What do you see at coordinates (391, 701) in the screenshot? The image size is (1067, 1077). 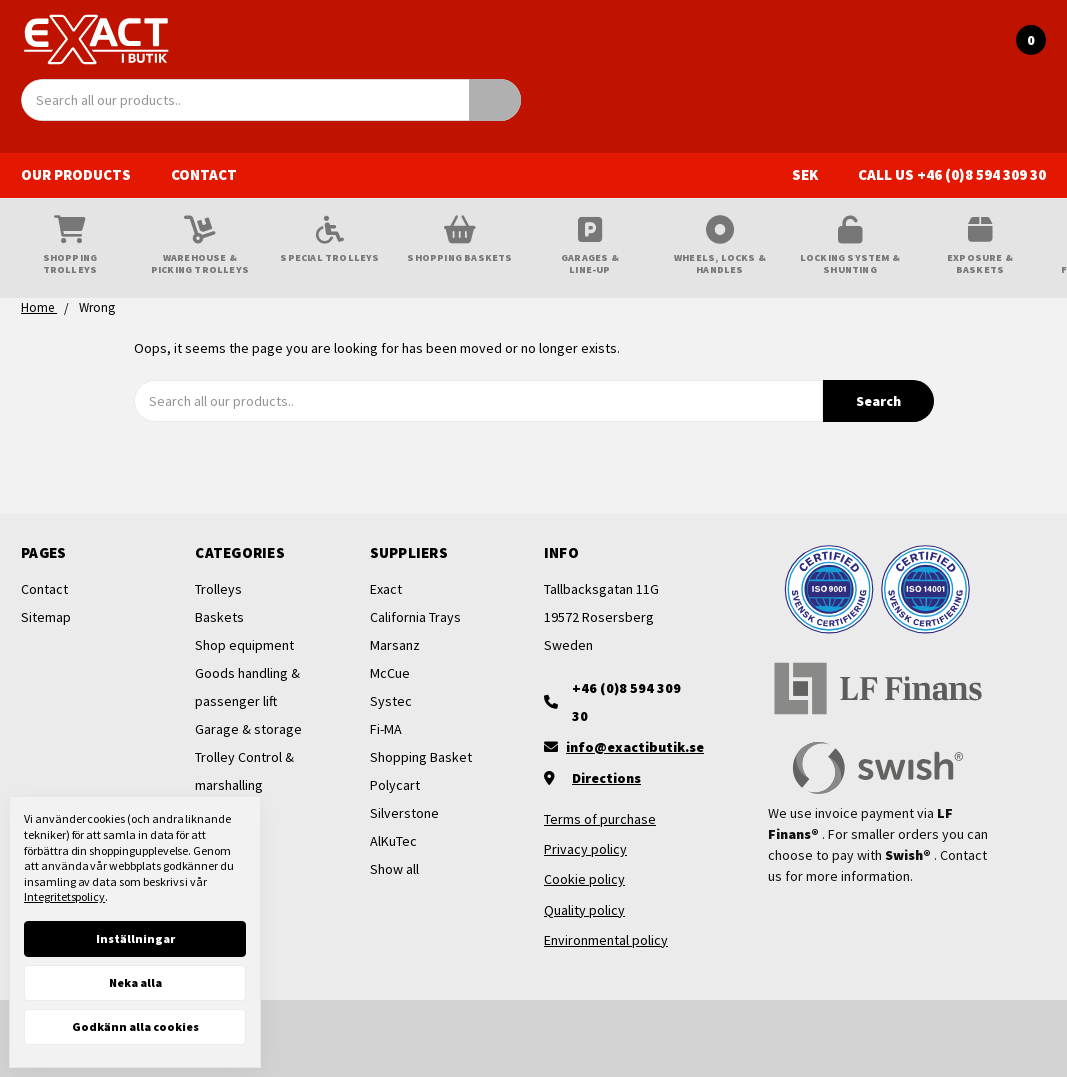 I see `Systec` at bounding box center [391, 701].